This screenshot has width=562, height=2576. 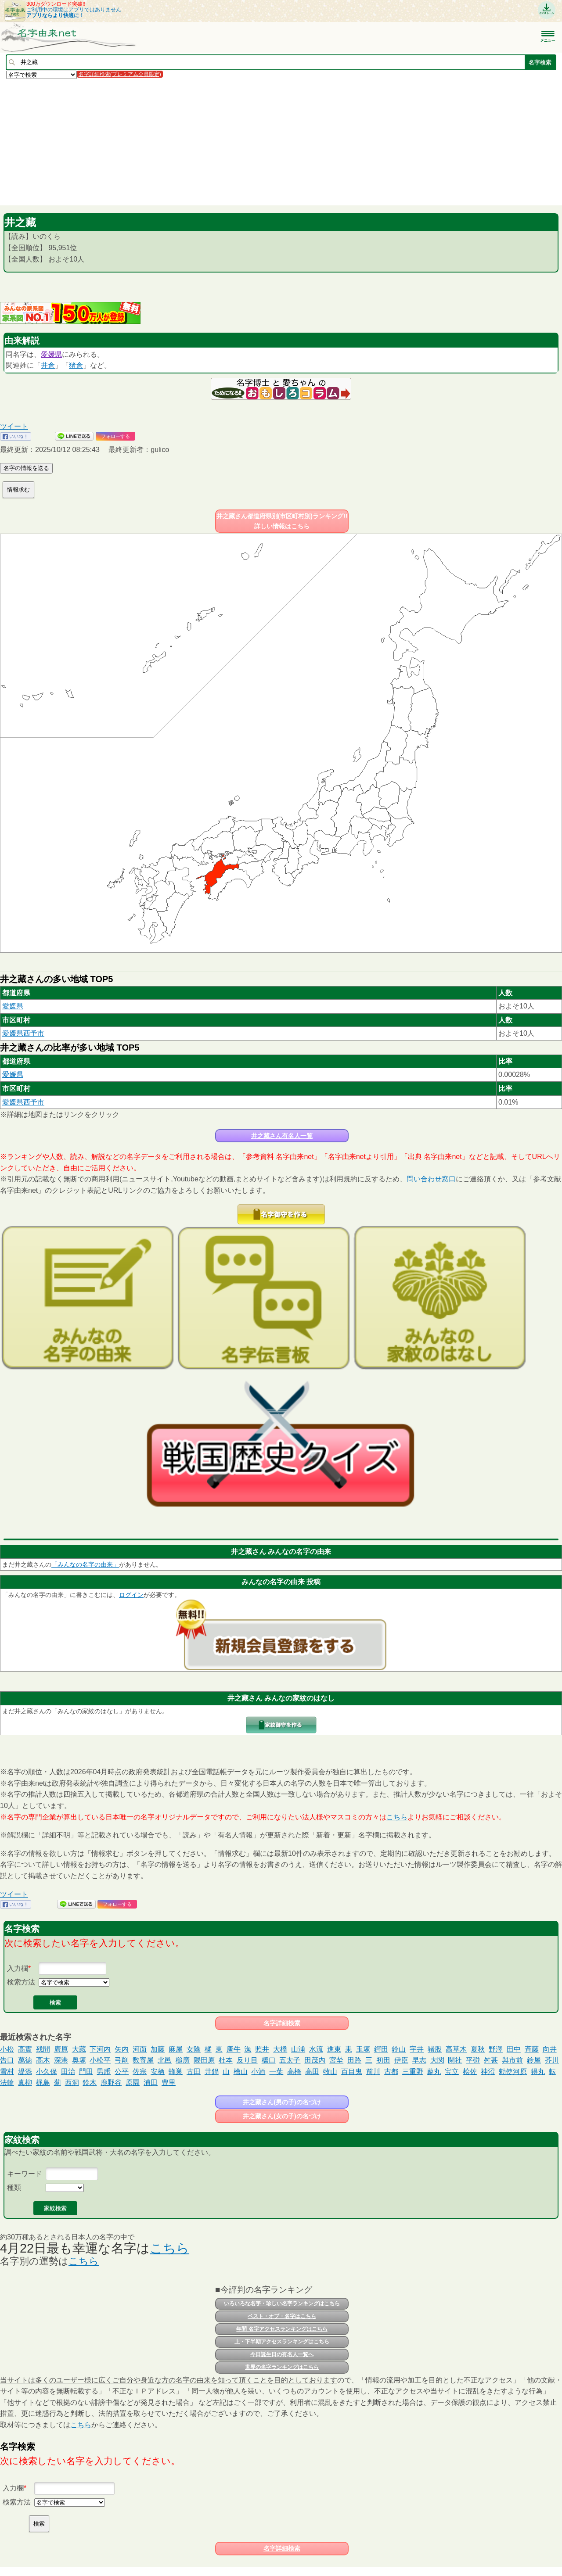 I want to click on 深港, so click(x=61, y=2060).